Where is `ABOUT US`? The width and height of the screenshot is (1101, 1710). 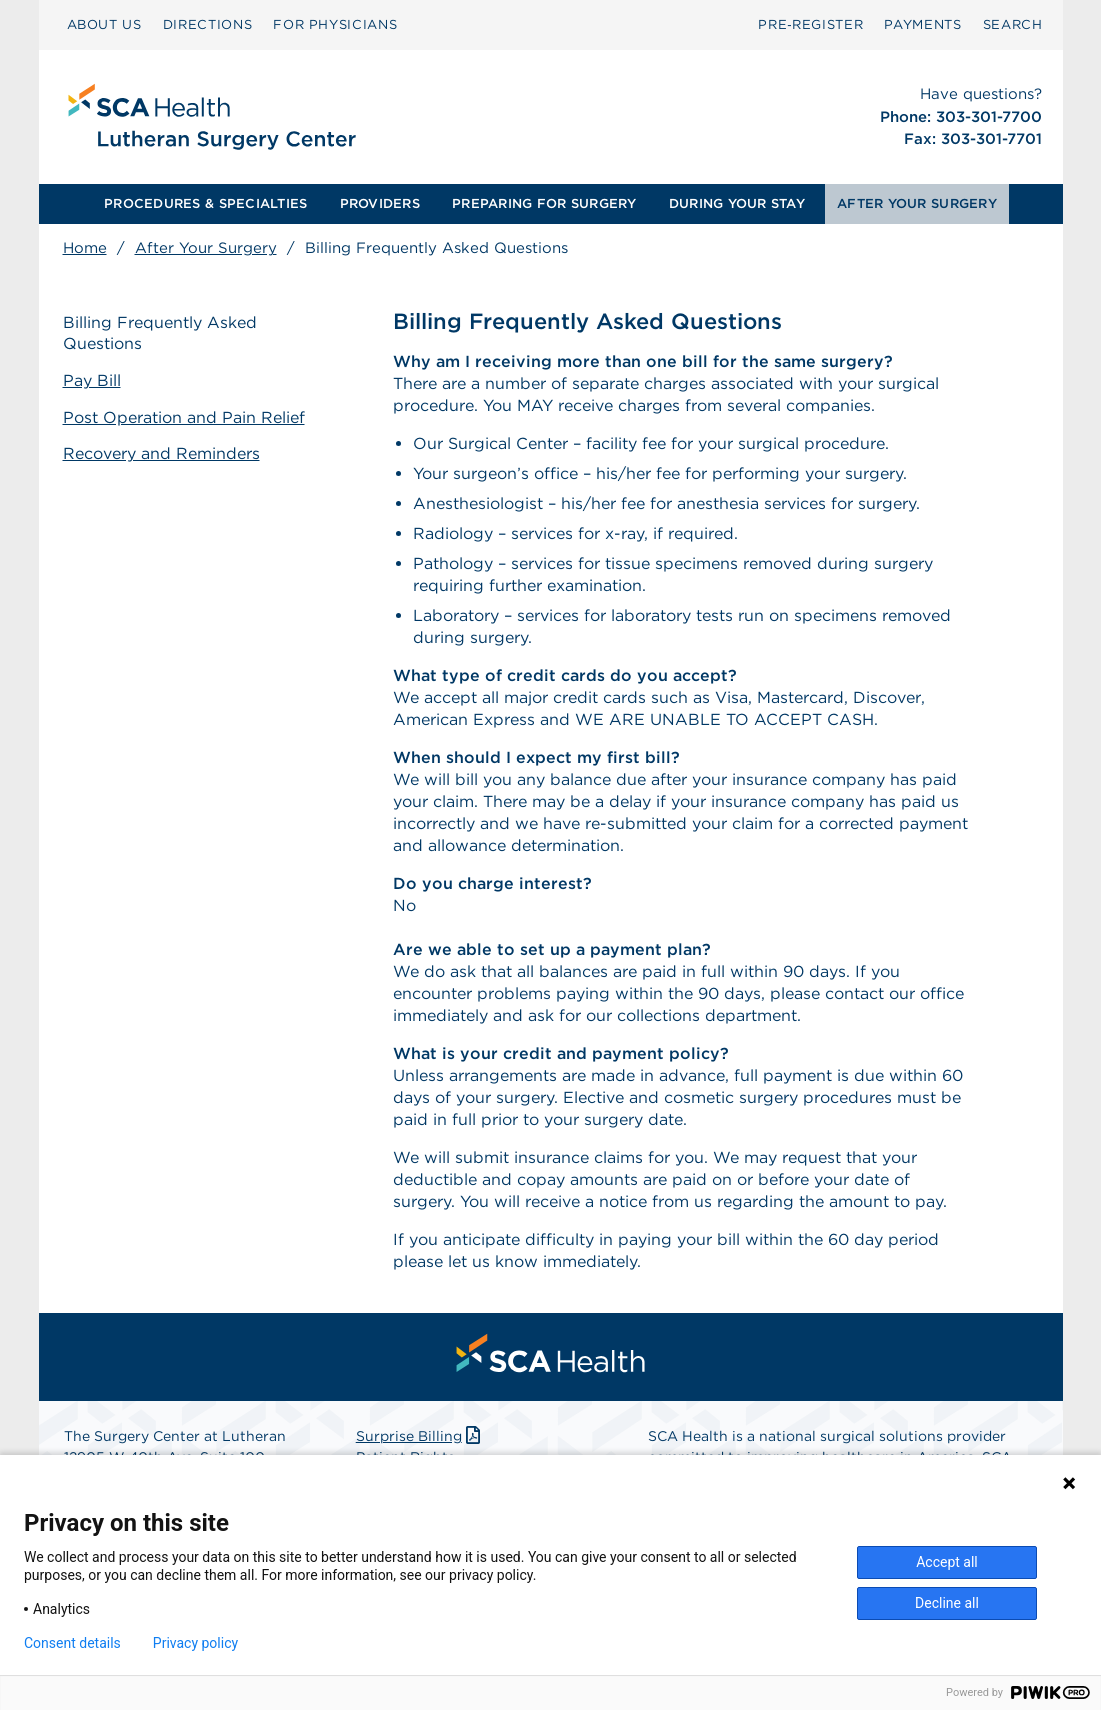 ABOUT US is located at coordinates (104, 24).